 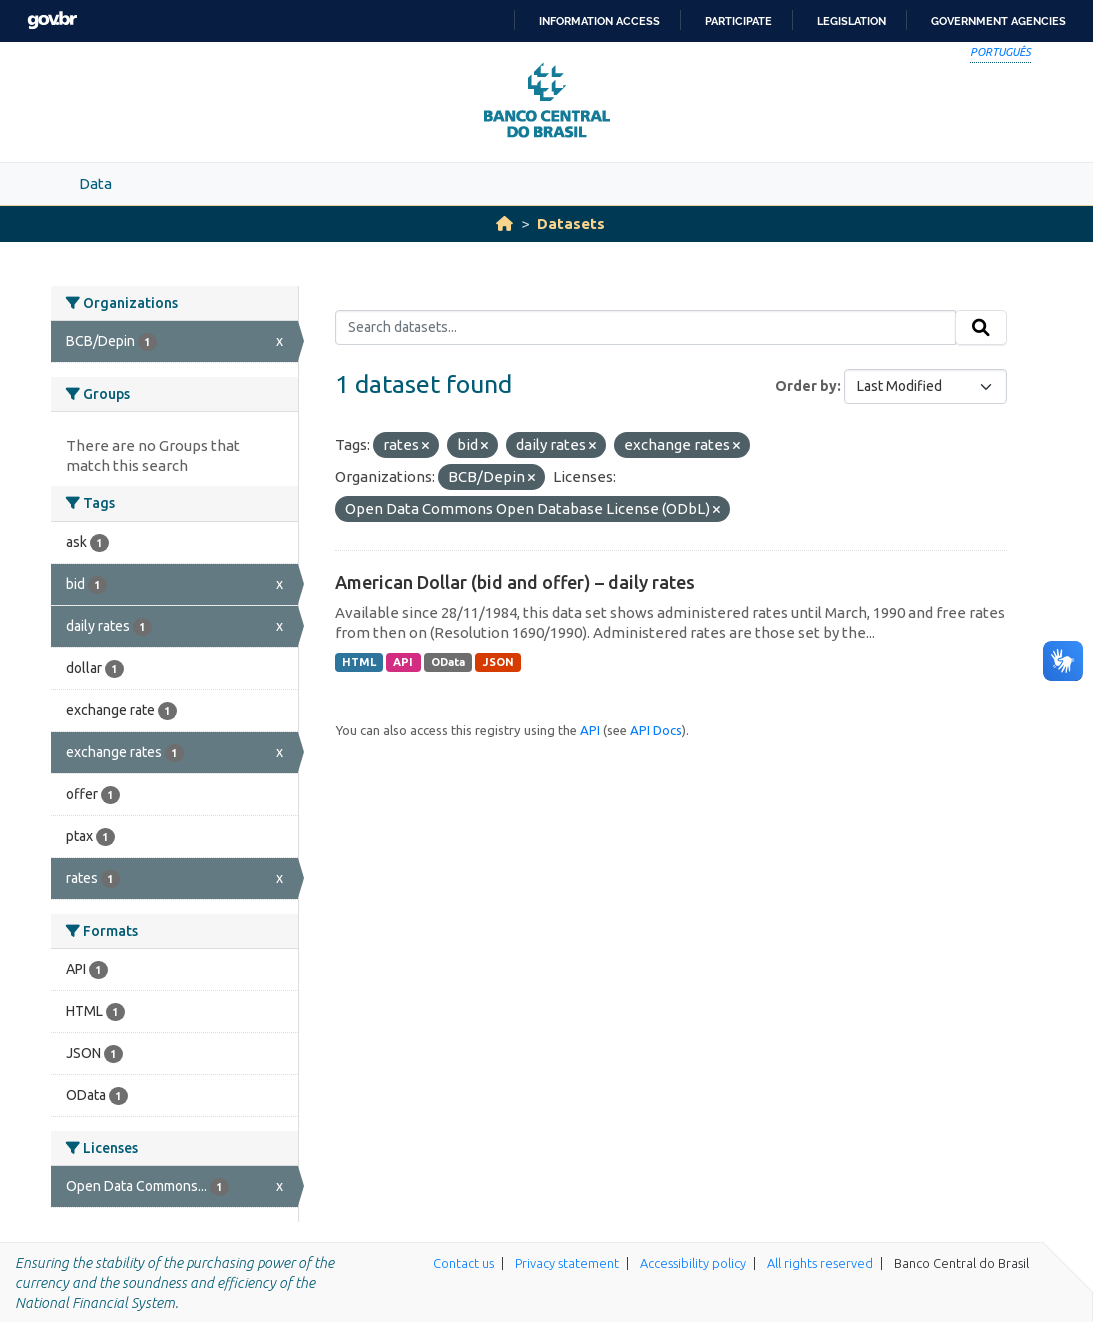 What do you see at coordinates (52, 20) in the screenshot?
I see `GovBR` at bounding box center [52, 20].